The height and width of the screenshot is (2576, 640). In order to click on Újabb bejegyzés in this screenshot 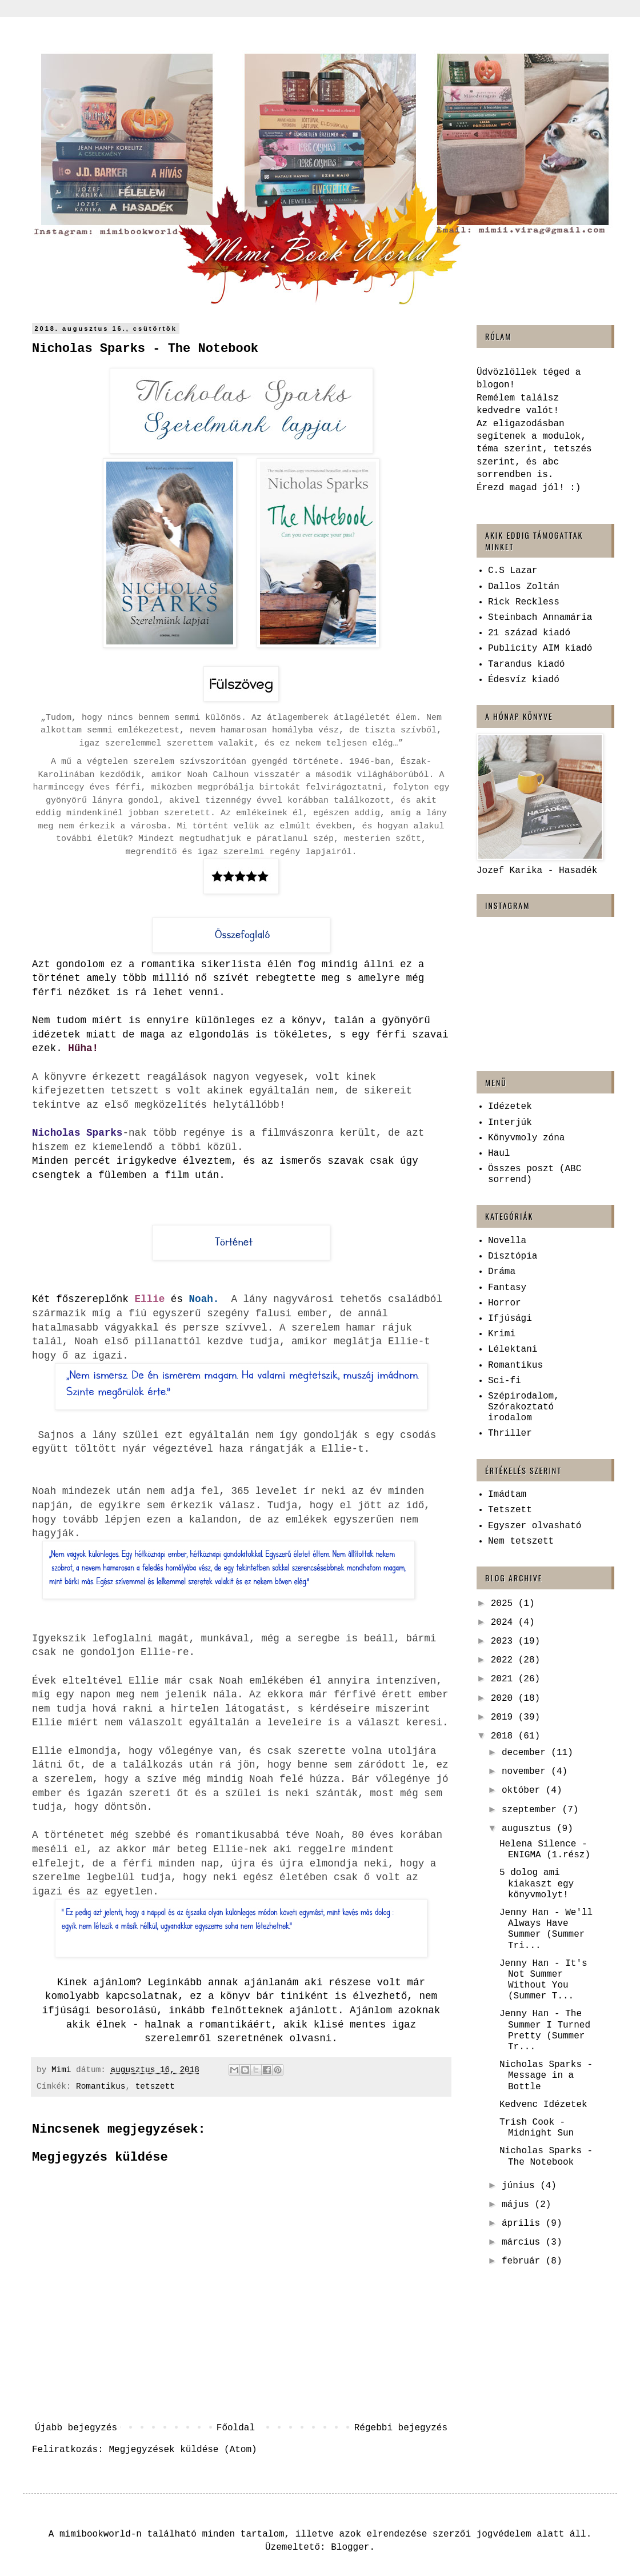, I will do `click(76, 2428)`.